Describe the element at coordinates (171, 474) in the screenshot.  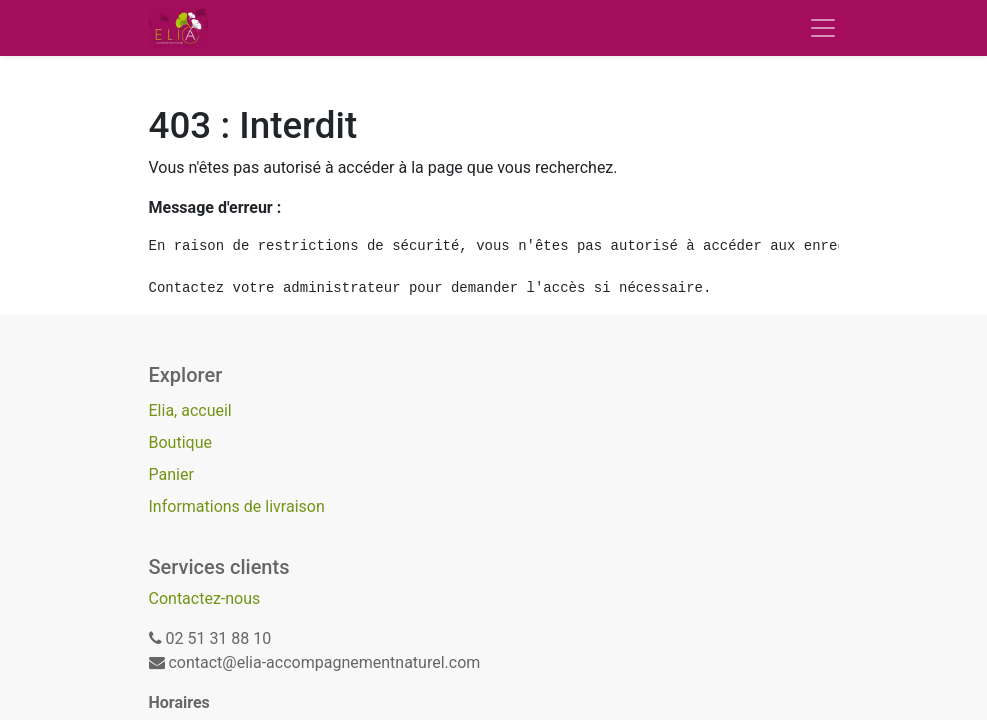
I see `Panier` at that location.